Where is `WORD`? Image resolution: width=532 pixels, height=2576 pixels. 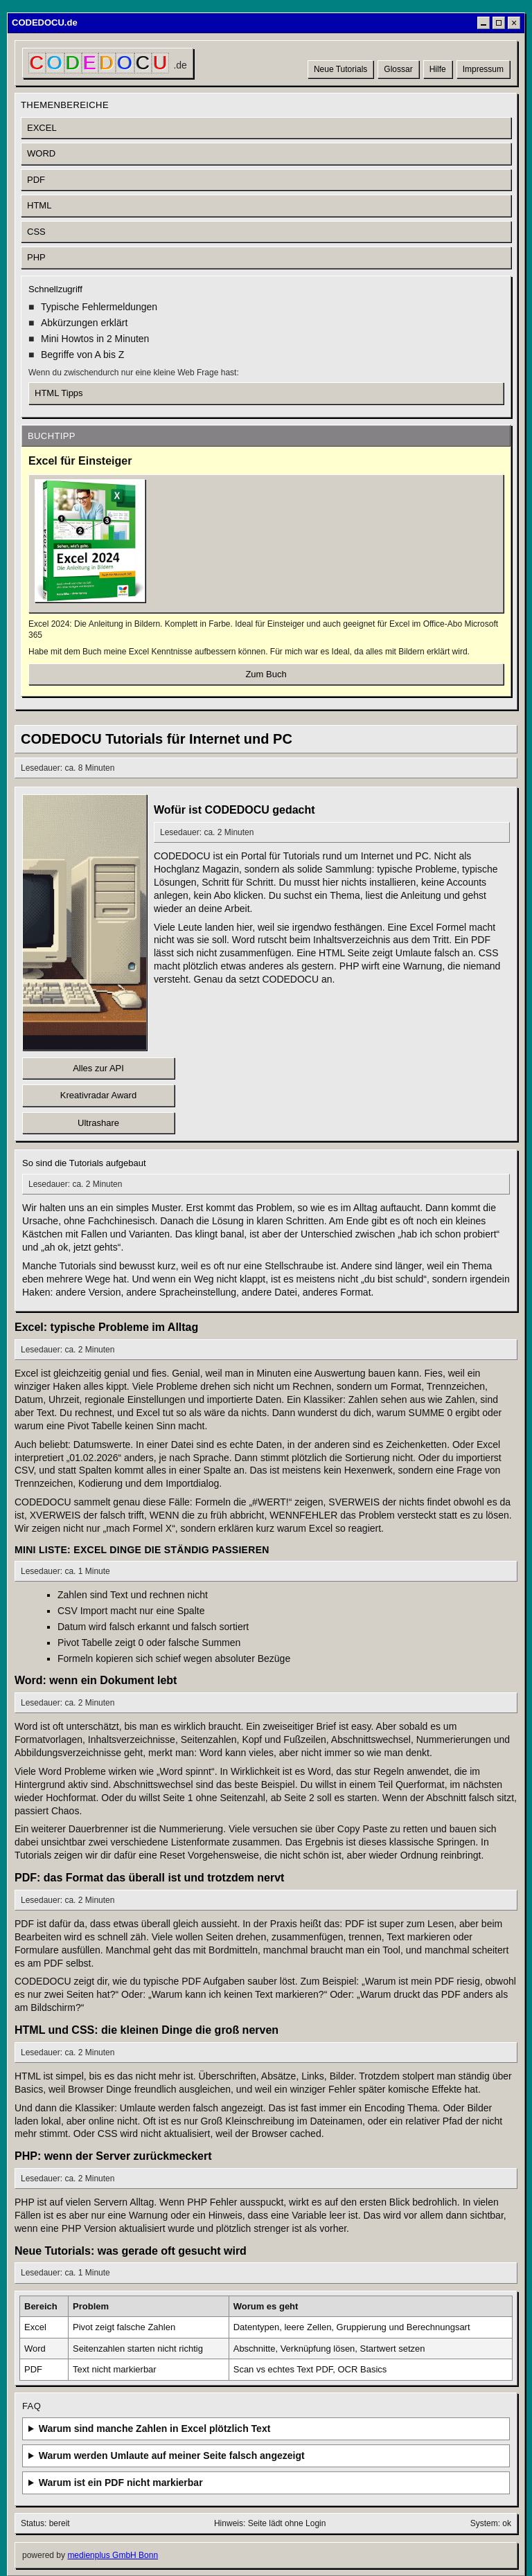 WORD is located at coordinates (41, 153).